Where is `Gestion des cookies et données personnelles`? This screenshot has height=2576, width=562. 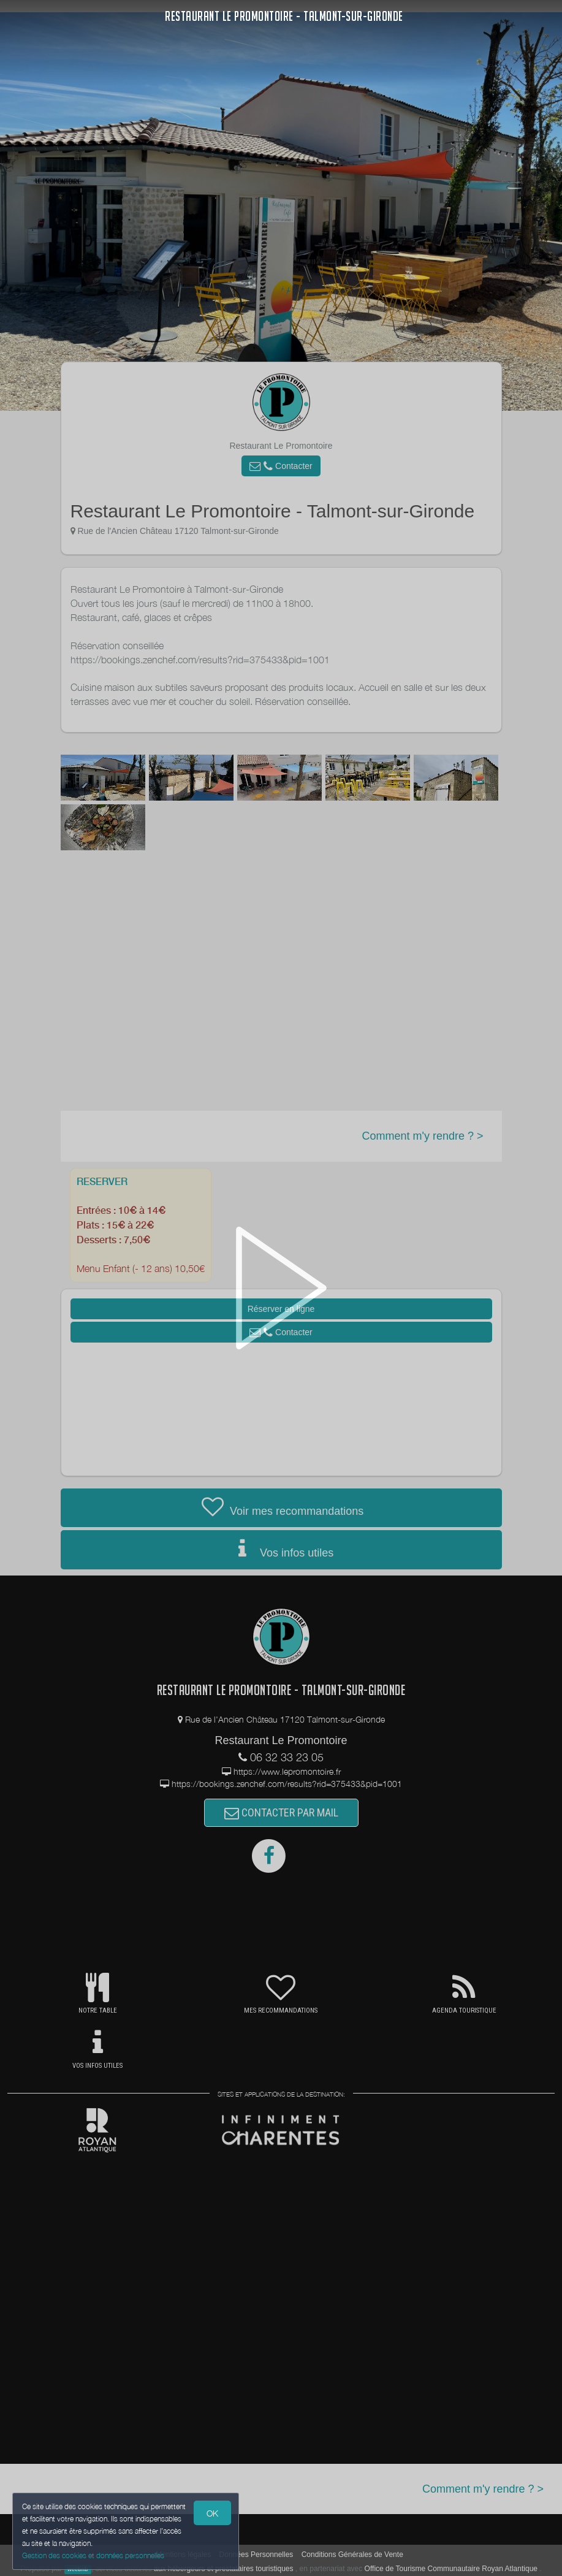 Gestion des cookies et données personnelles is located at coordinates (93, 2555).